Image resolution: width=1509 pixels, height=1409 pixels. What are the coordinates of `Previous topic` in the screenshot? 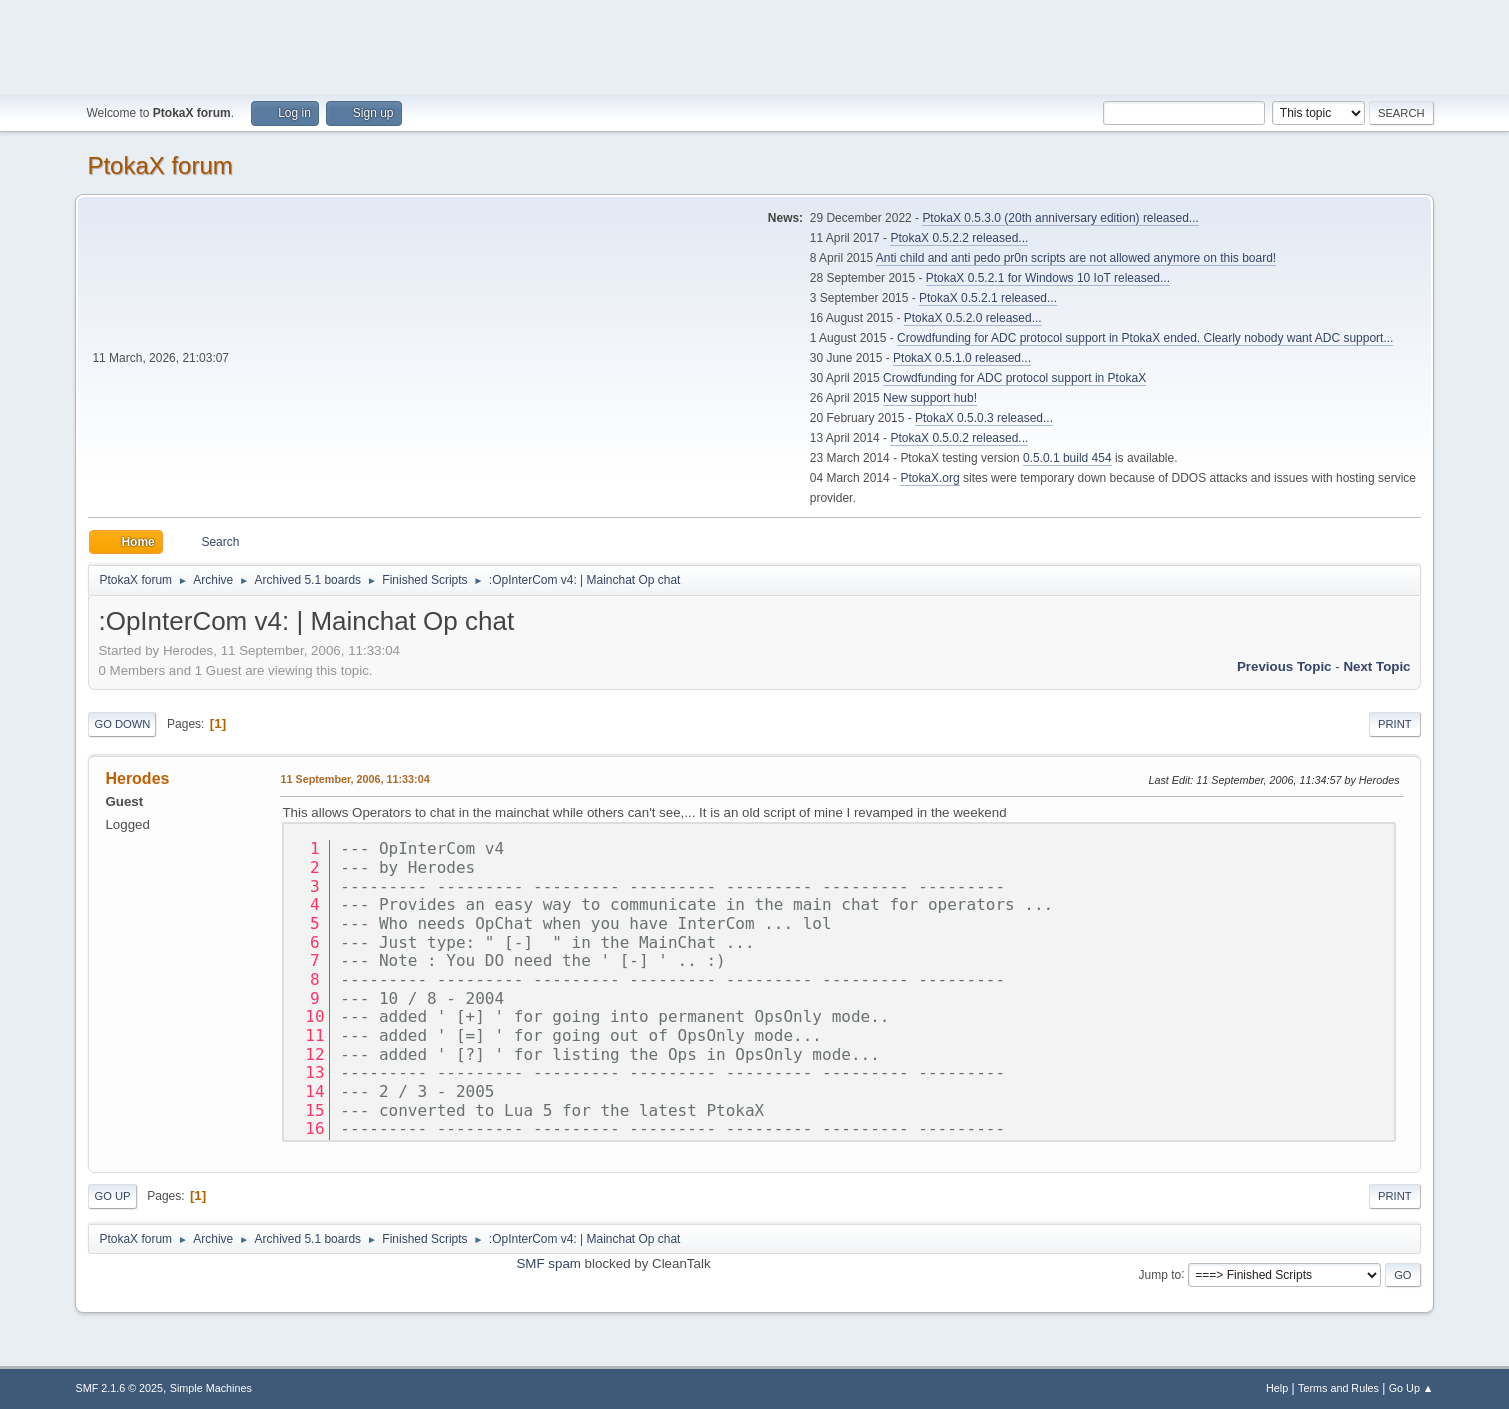 It's located at (1284, 666).